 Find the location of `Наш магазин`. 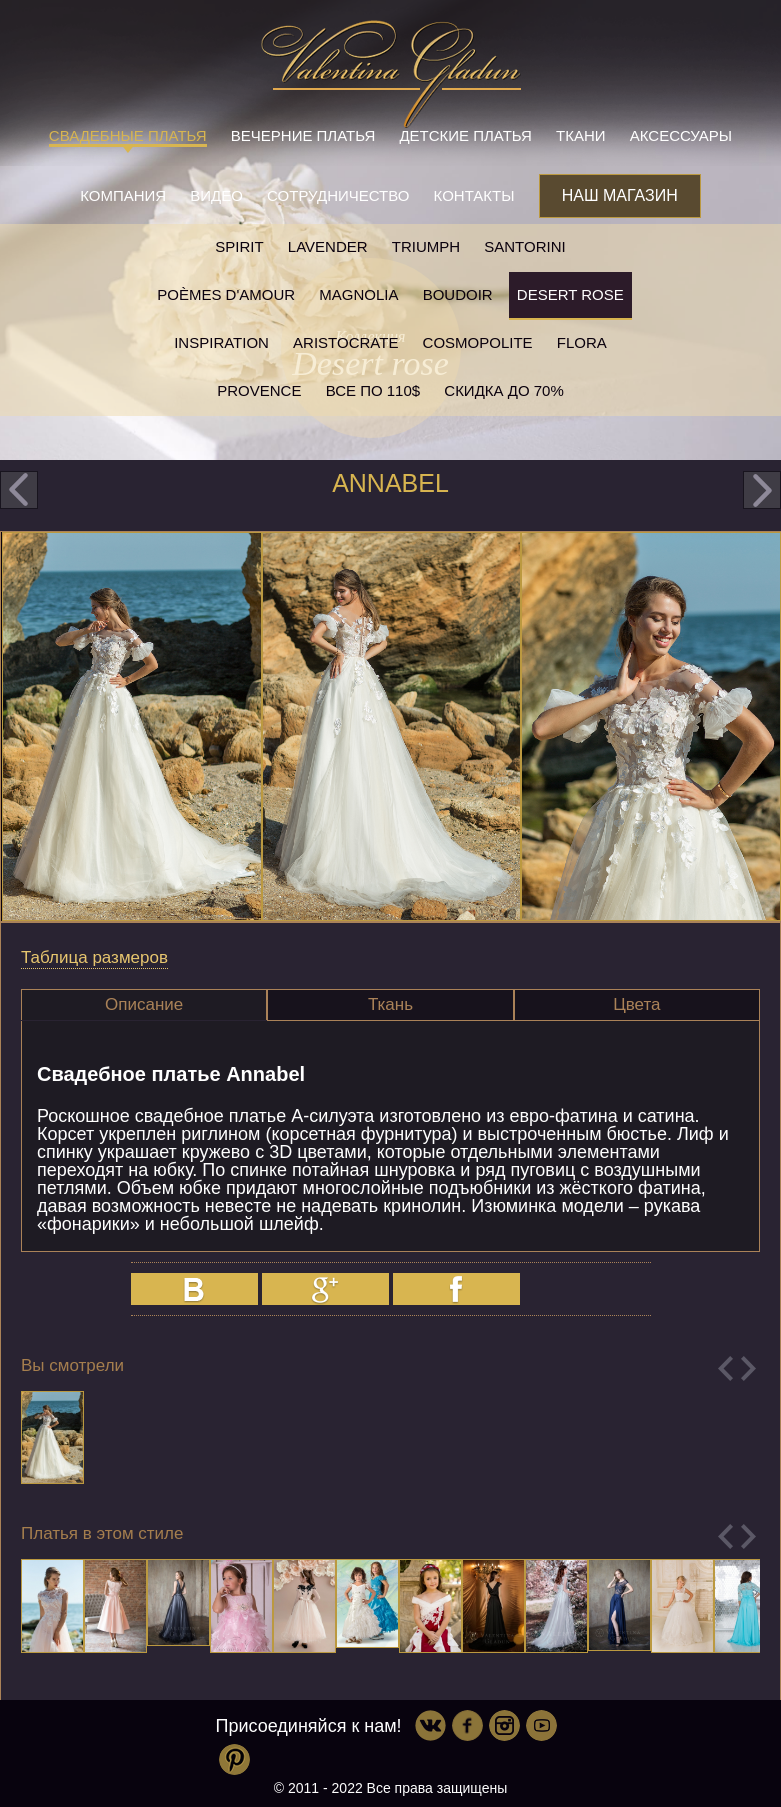

Наш магазин is located at coordinates (620, 195).